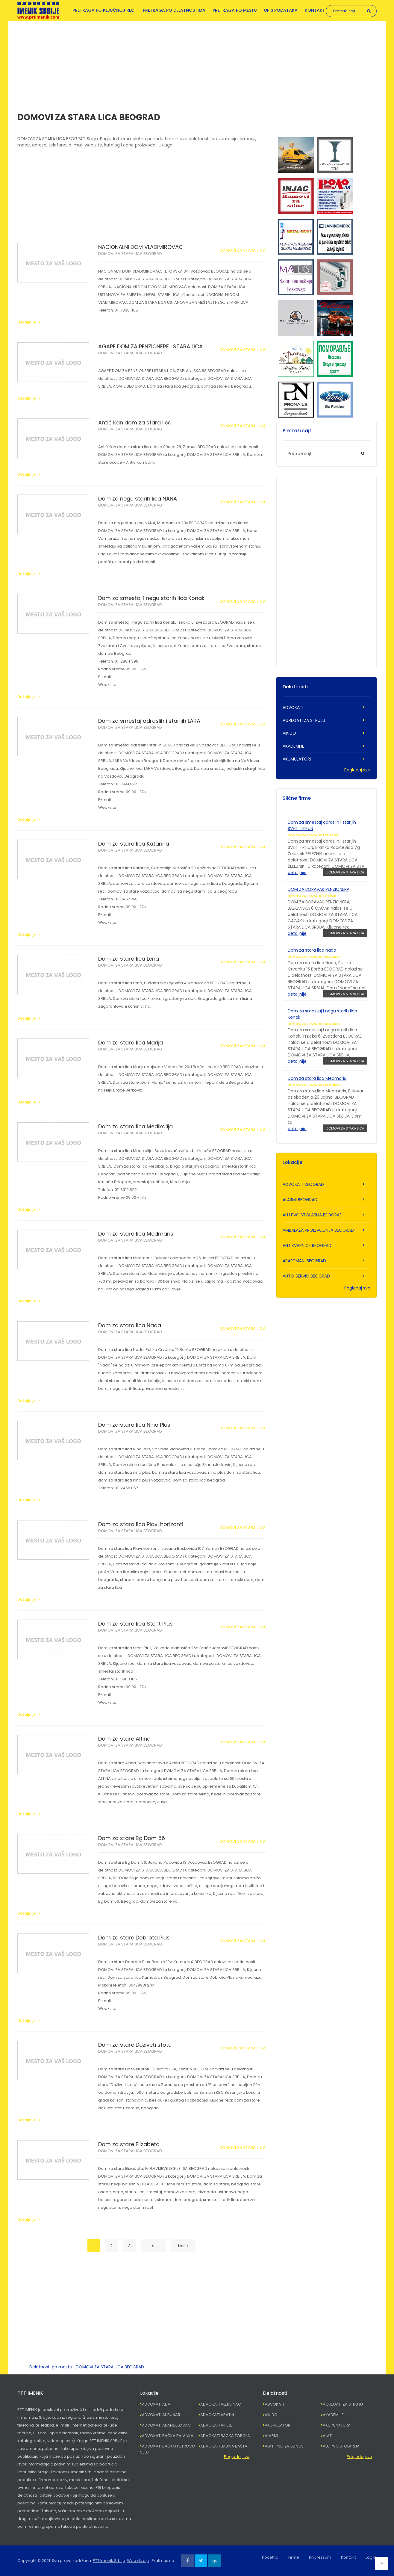 The height and width of the screenshot is (2576, 394). Describe the element at coordinates (357, 770) in the screenshot. I see `Pogledaj sve` at that location.